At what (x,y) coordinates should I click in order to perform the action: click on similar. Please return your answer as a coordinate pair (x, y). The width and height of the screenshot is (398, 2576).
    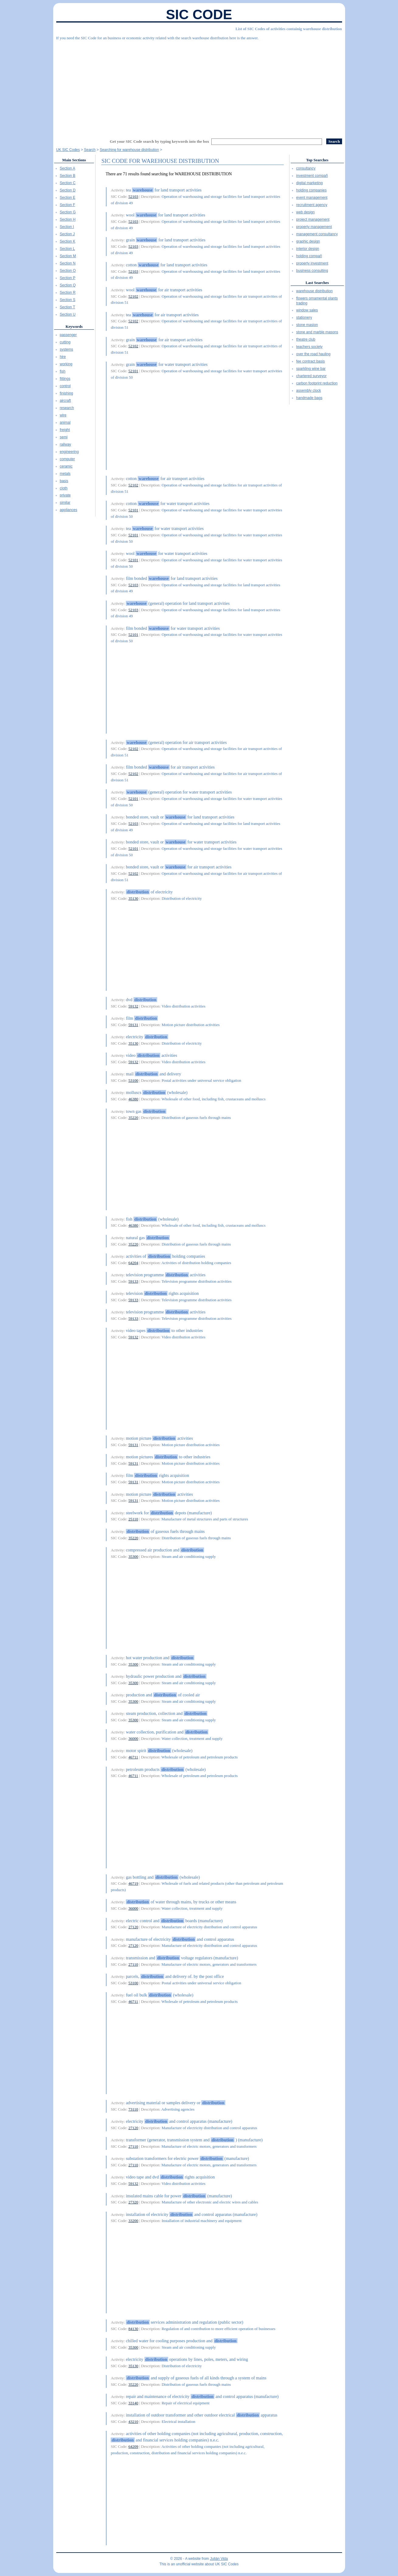
    Looking at the image, I should click on (65, 502).